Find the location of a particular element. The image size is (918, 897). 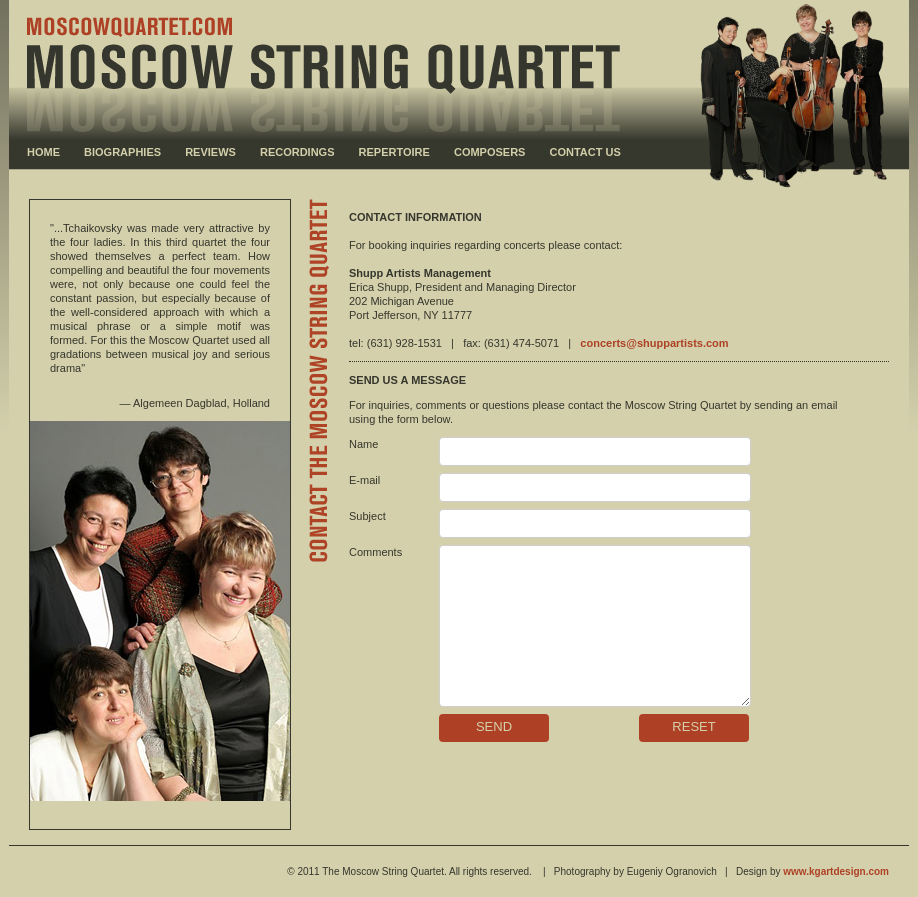

COMPOSERS is located at coordinates (490, 152).